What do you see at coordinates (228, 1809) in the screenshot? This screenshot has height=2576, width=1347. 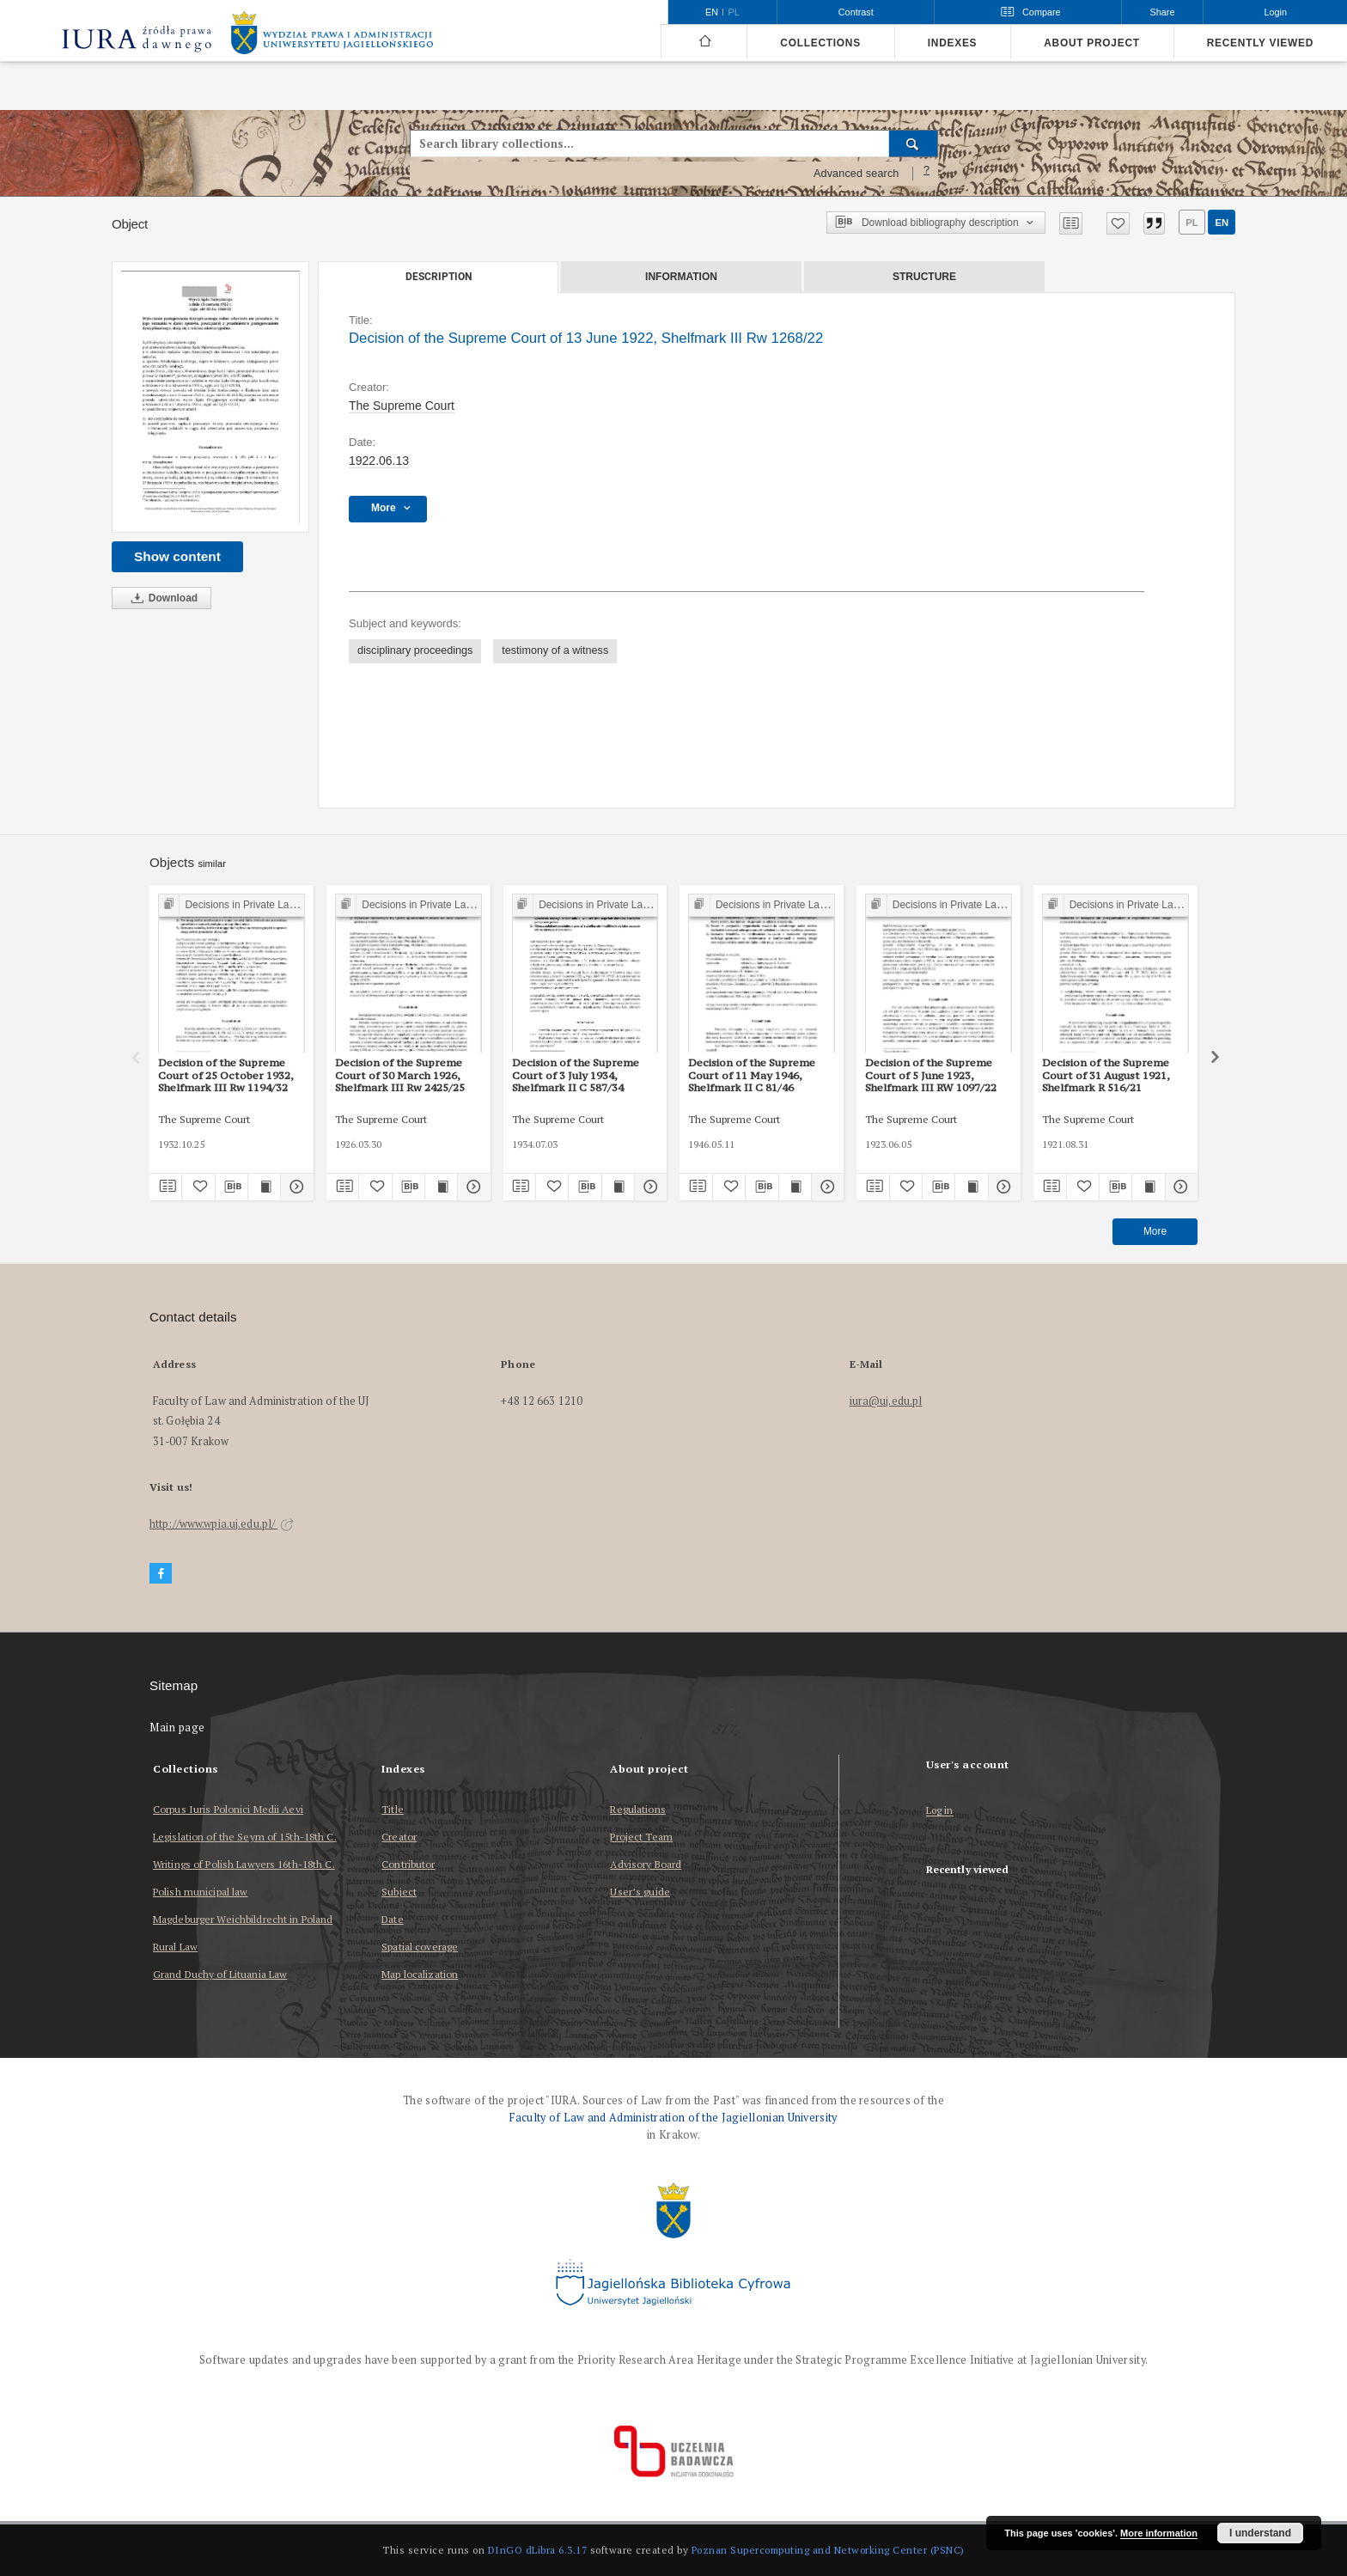 I see `Corpus Iuris Polonici Medii Aevi` at bounding box center [228, 1809].